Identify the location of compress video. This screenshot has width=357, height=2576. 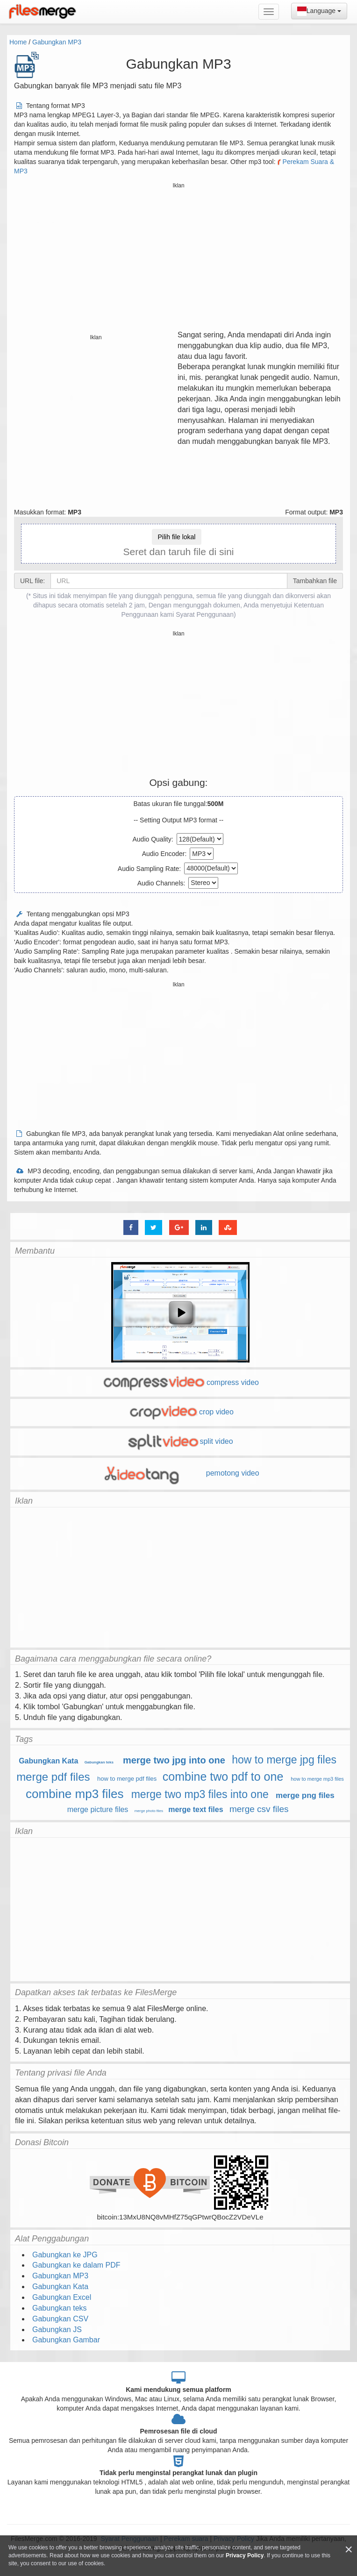
(180, 1382).